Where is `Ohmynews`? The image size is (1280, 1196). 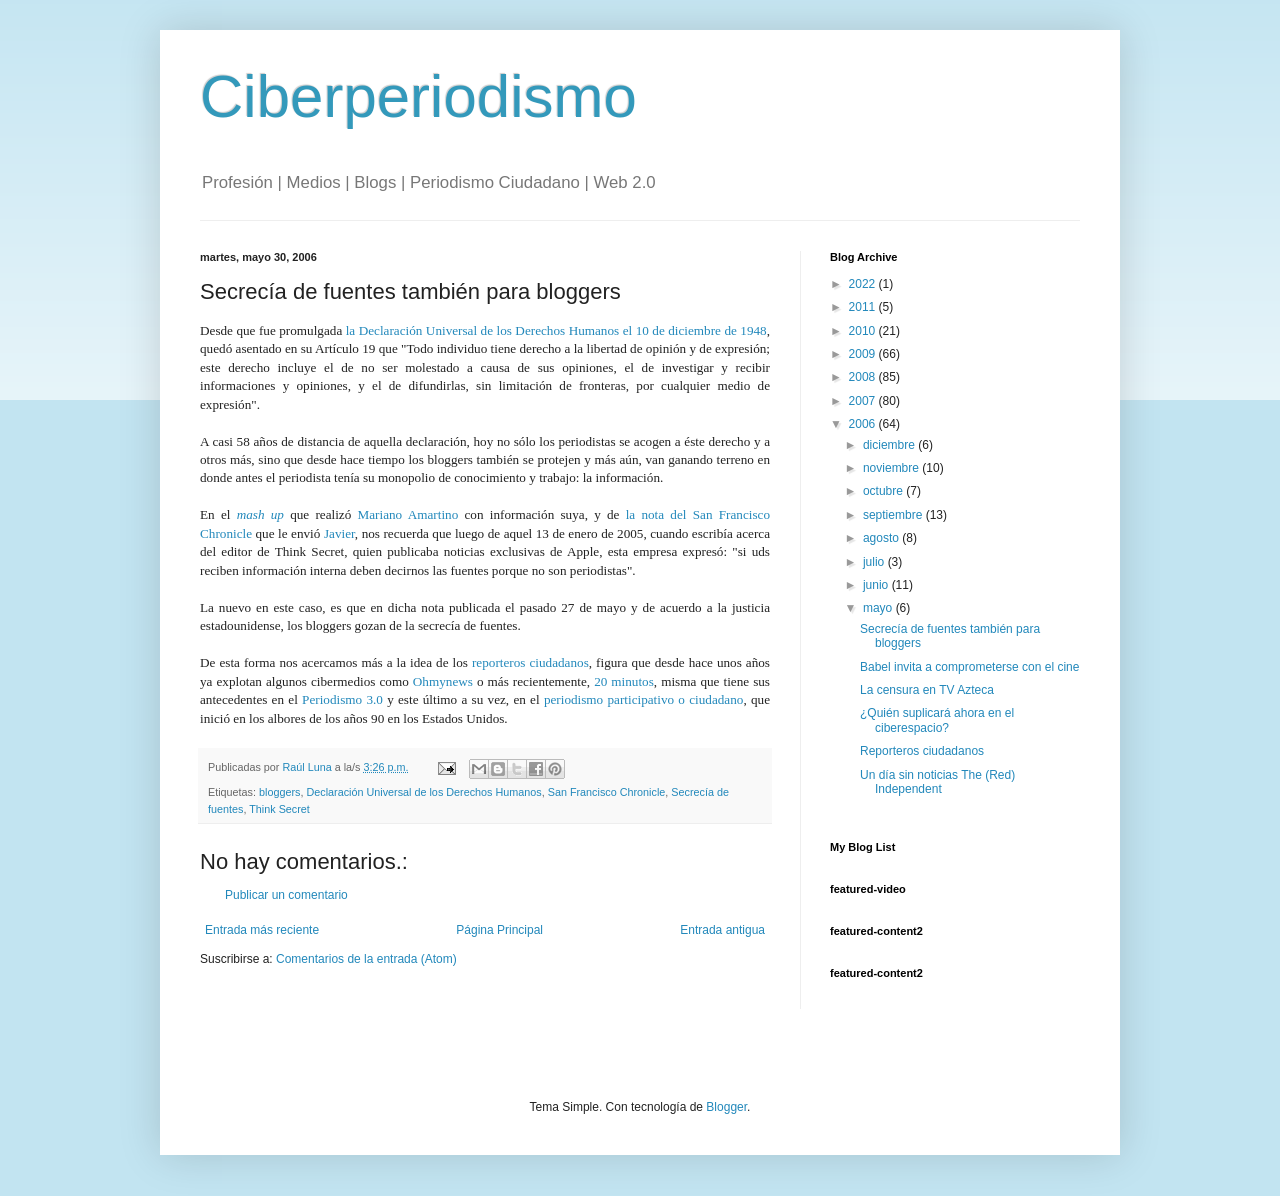
Ohmynews is located at coordinates (443, 681).